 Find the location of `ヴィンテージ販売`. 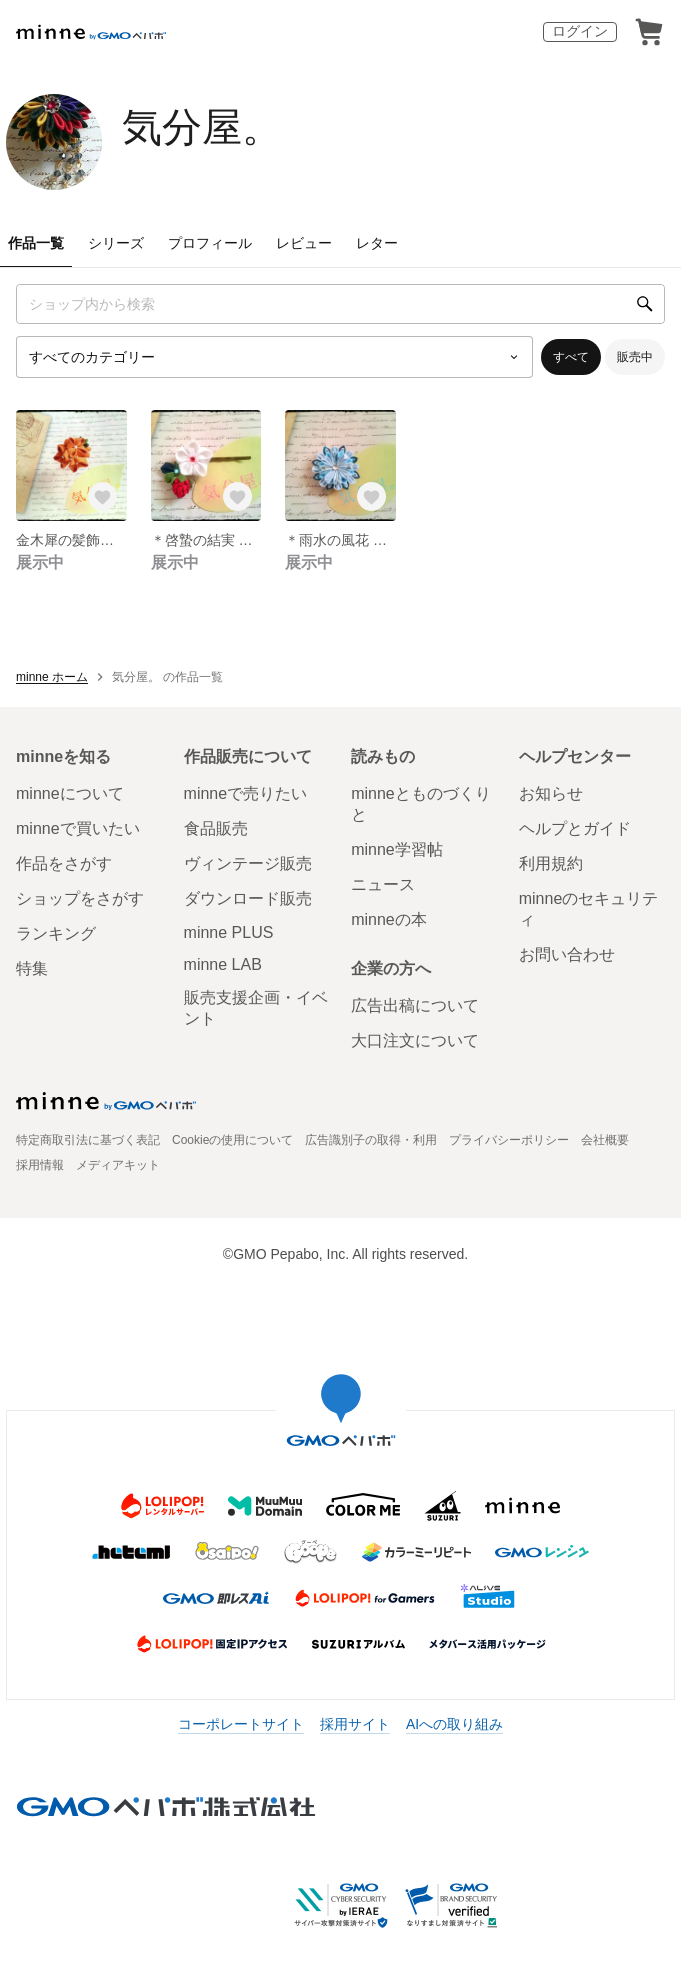

ヴィンテージ販売 is located at coordinates (248, 863).